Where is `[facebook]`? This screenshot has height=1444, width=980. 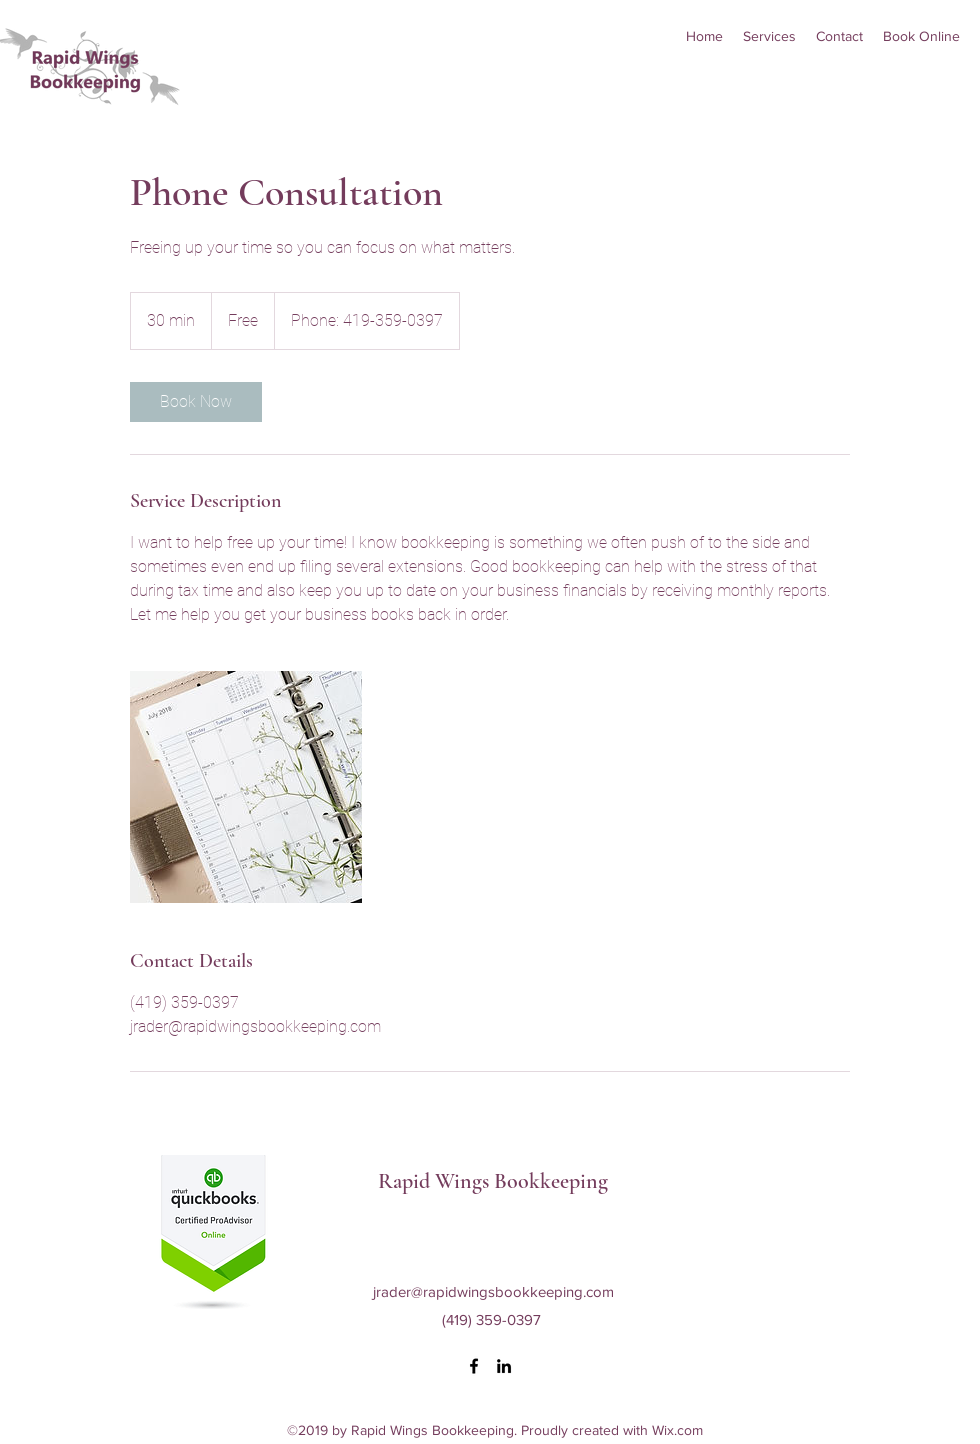
[facebook] is located at coordinates (474, 1366).